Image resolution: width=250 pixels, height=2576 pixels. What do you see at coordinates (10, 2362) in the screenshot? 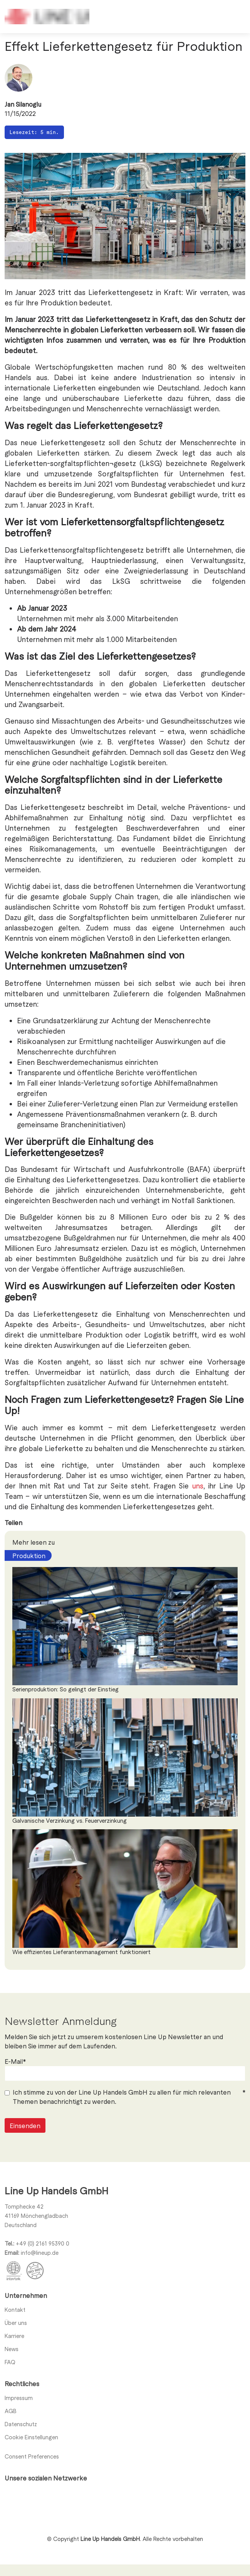
I see `FAQ` at bounding box center [10, 2362].